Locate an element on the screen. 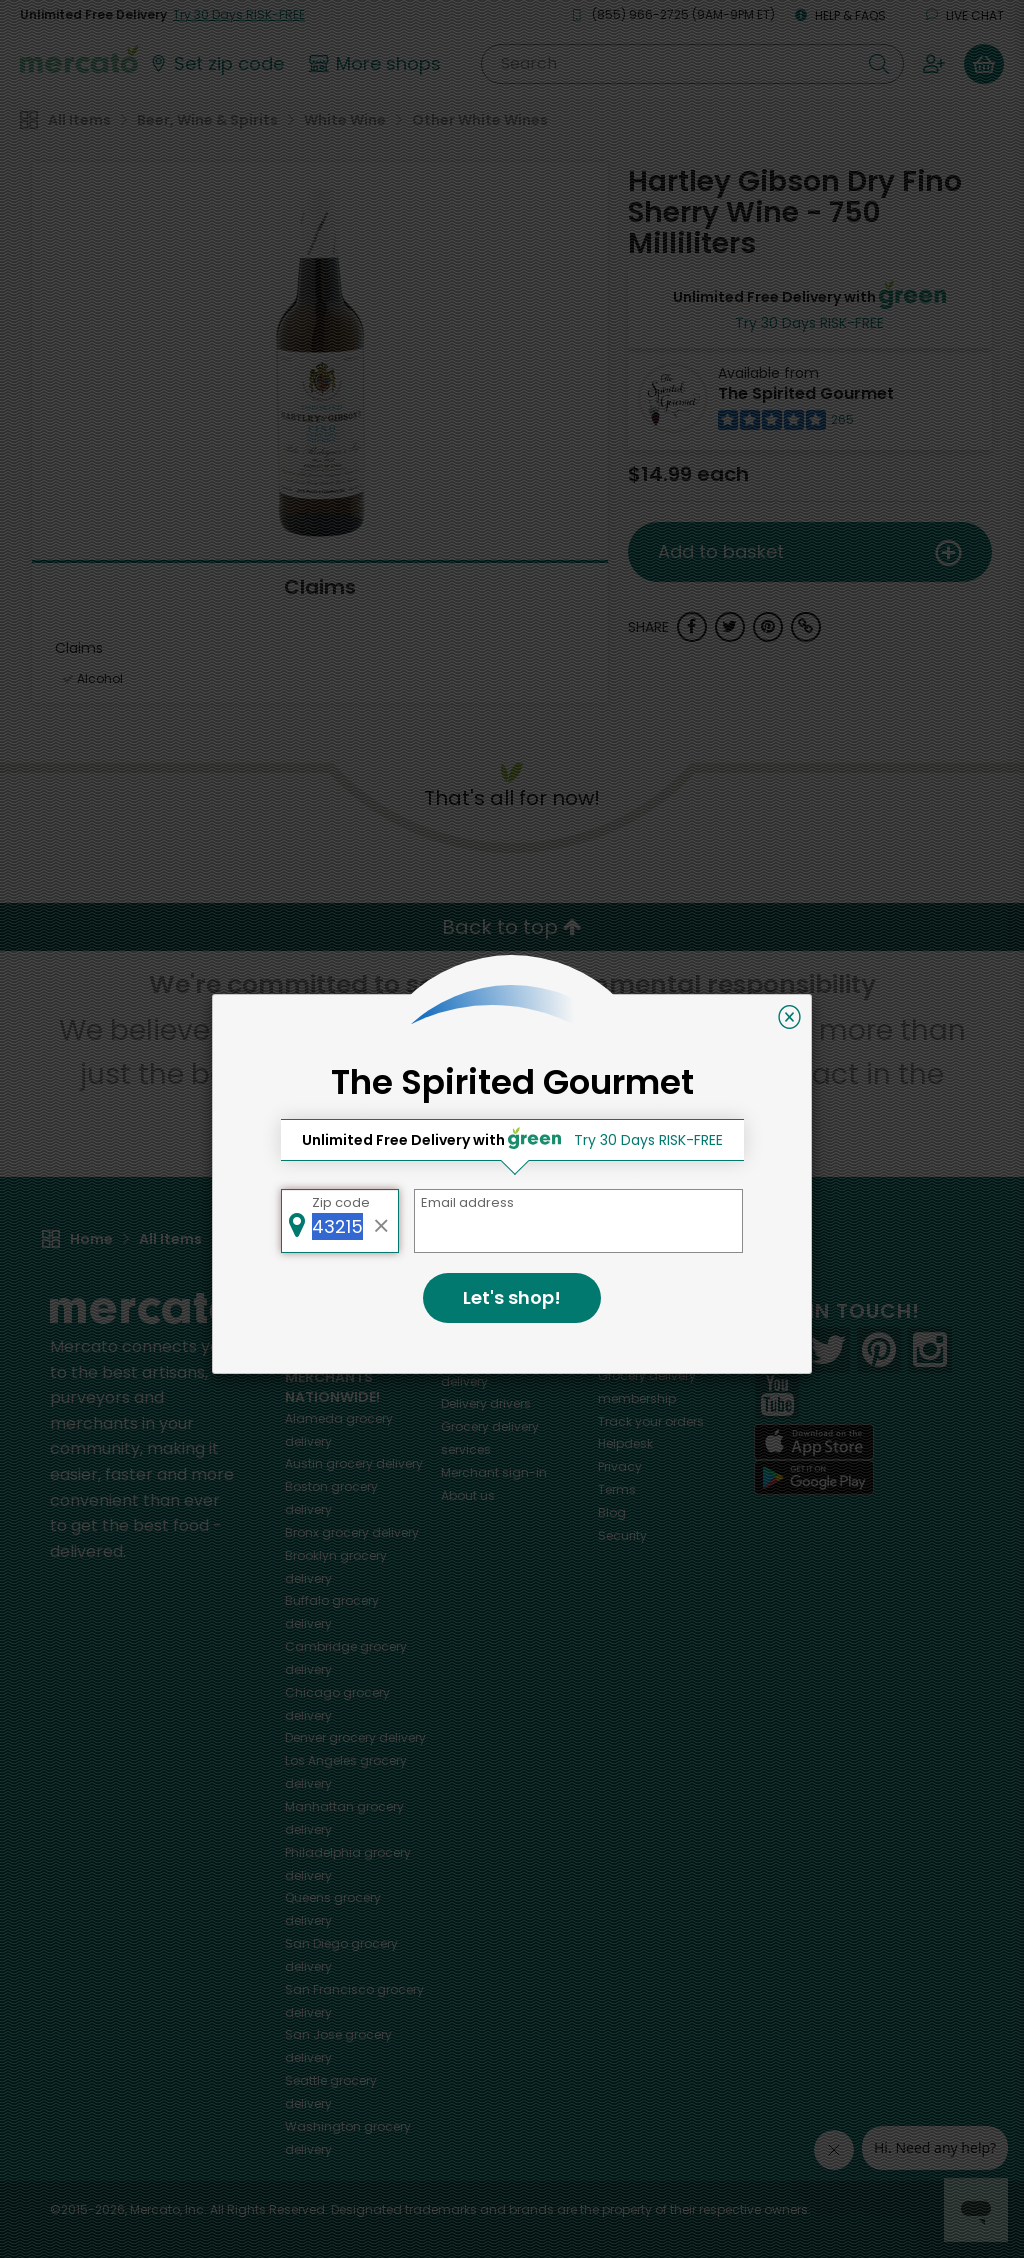 The height and width of the screenshot is (2258, 1024). Terms is located at coordinates (617, 1489).